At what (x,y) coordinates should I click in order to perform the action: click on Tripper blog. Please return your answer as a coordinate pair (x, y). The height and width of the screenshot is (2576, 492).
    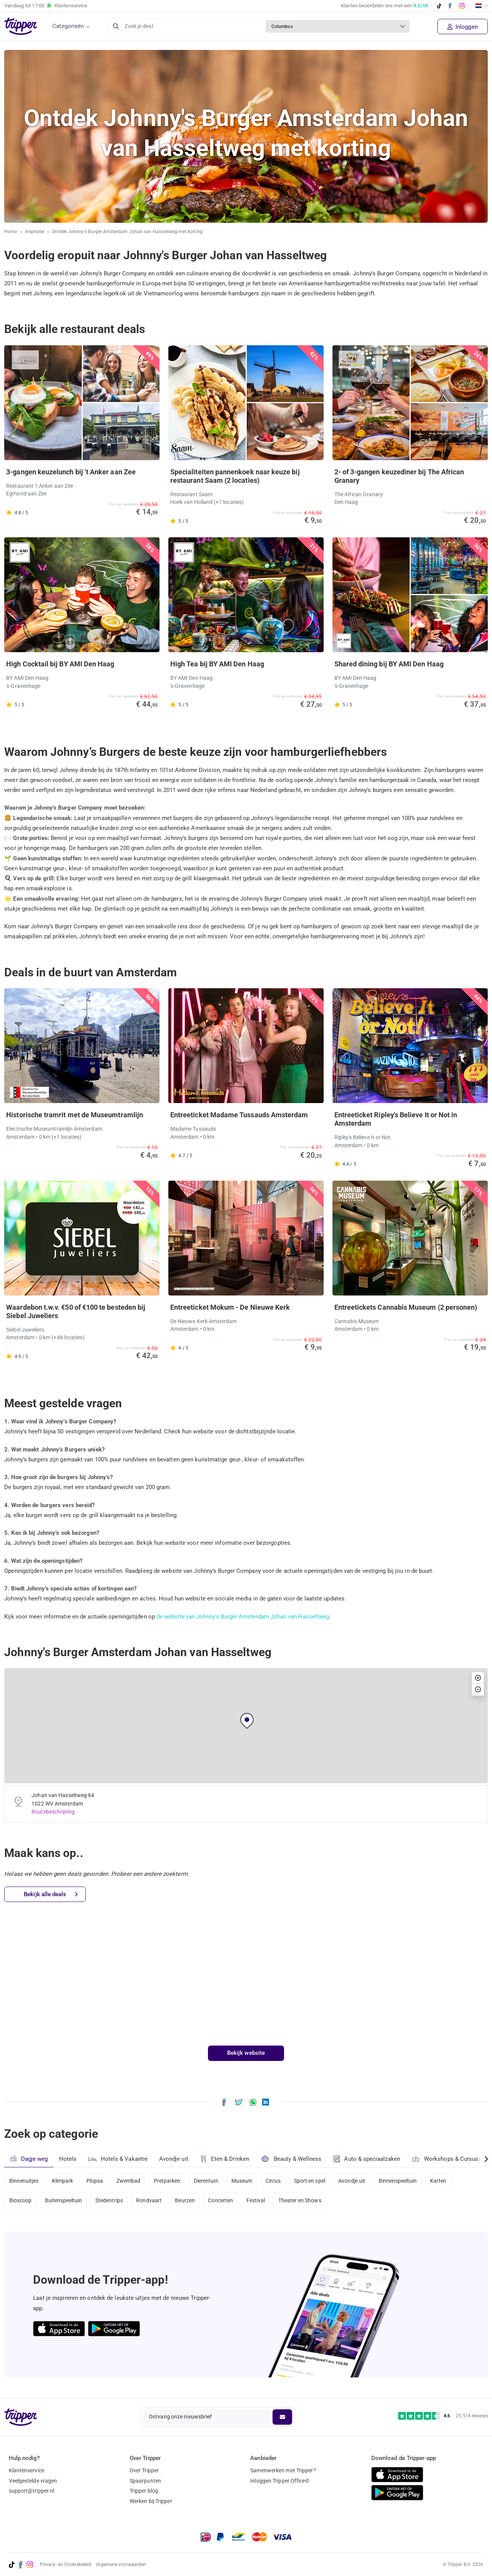
    Looking at the image, I should click on (144, 2491).